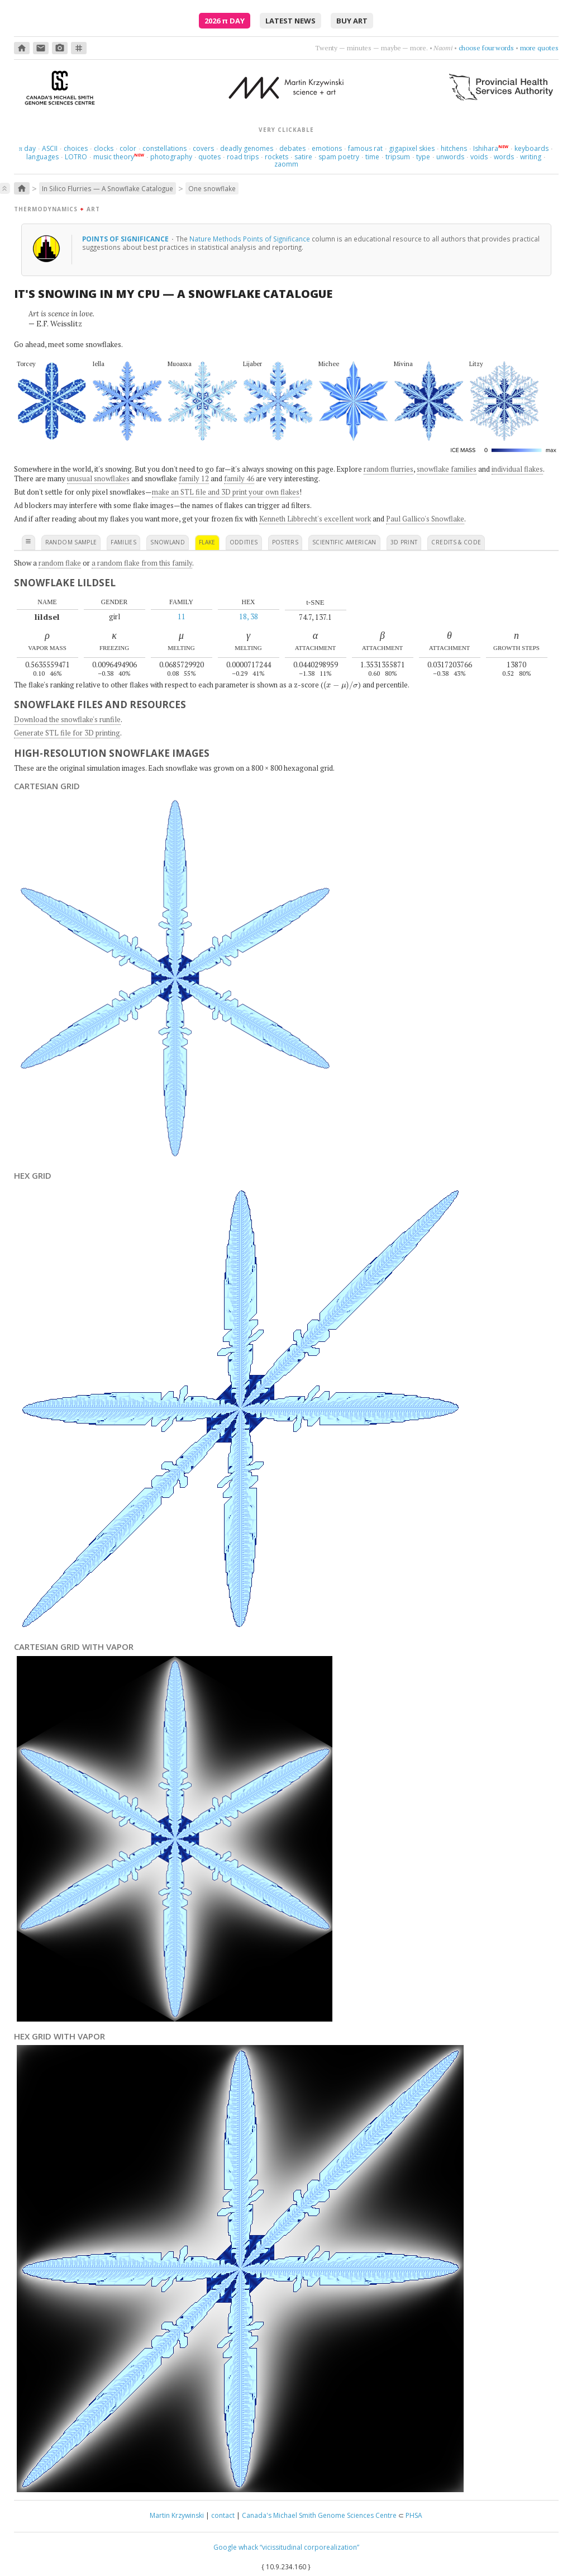 This screenshot has width=572, height=2576. I want to click on Kenneth Libbrecht's excellent work, so click(315, 519).